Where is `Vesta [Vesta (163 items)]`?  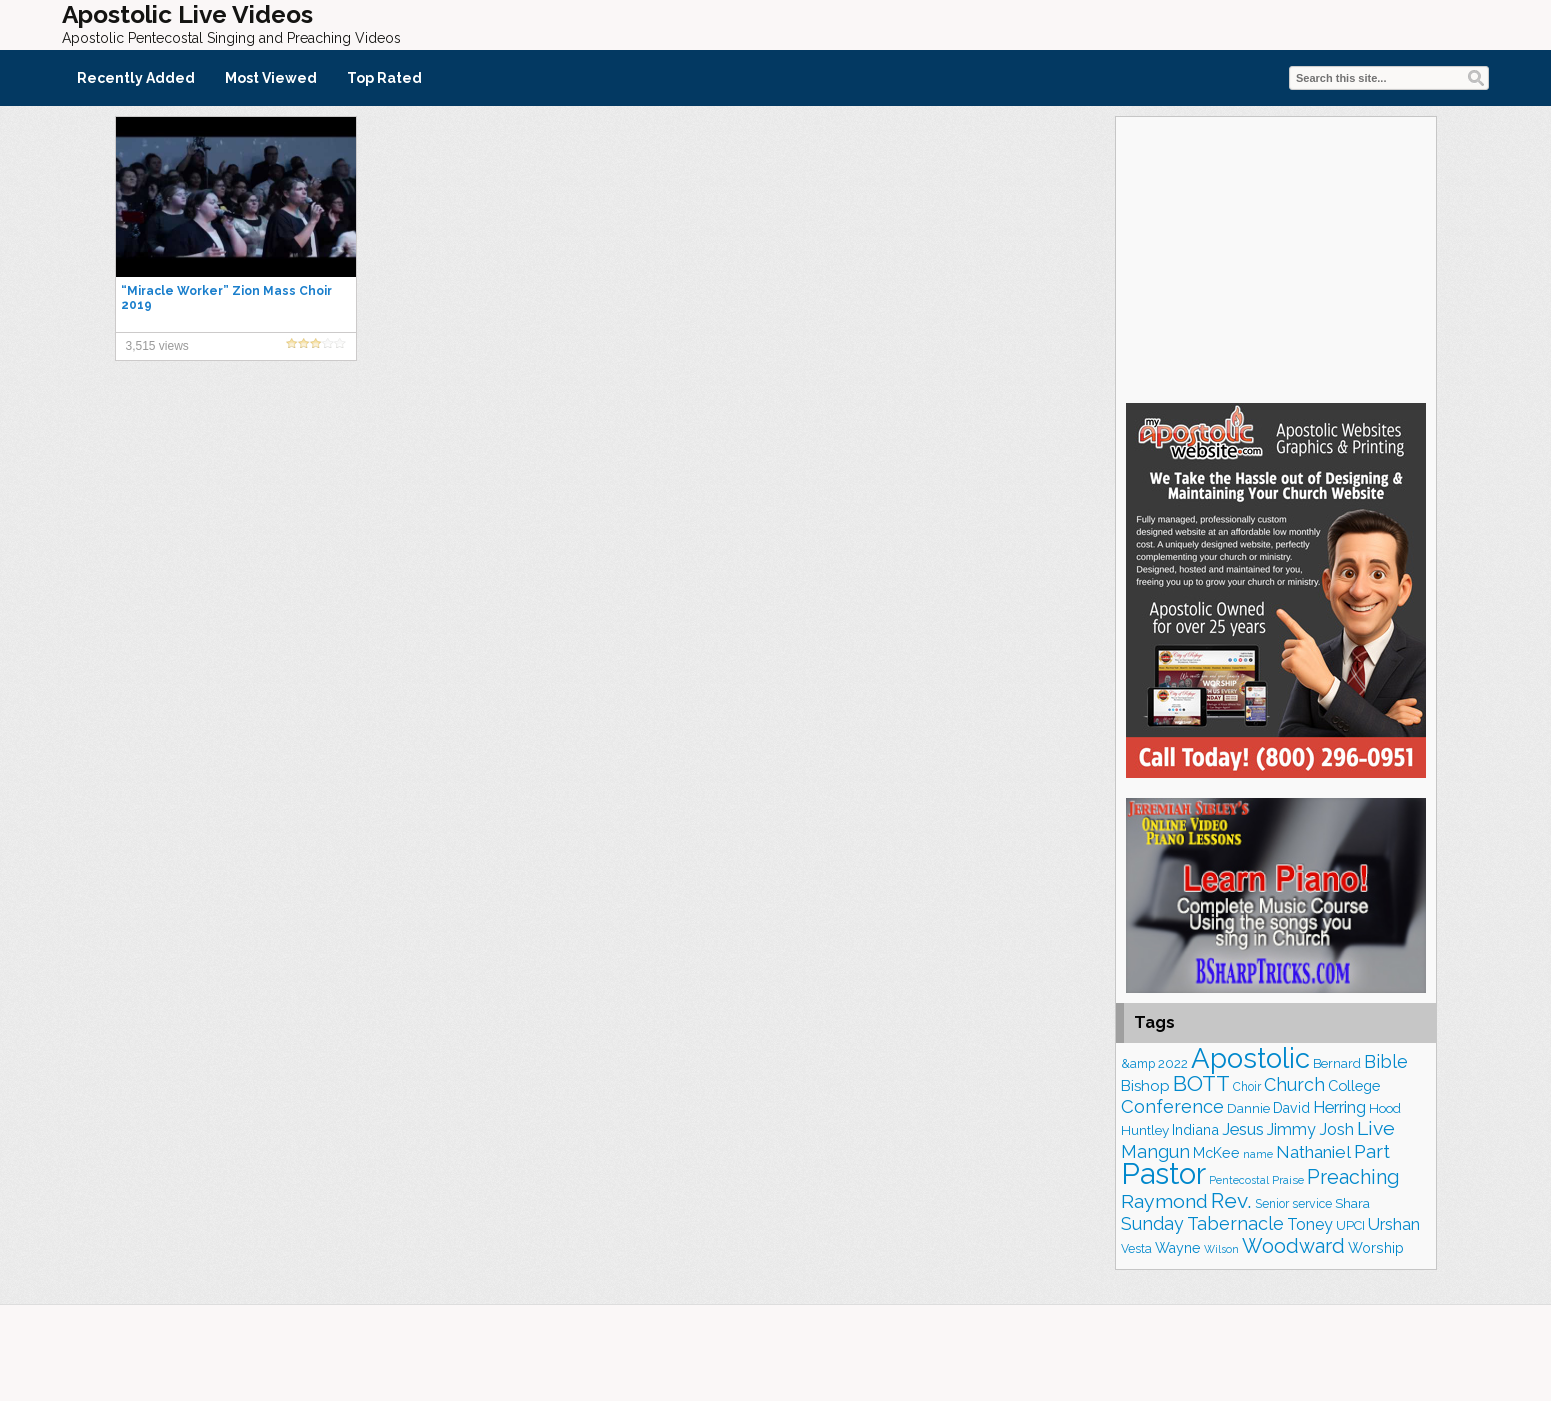
Vesta [Vesta (163 items)] is located at coordinates (1136, 1249).